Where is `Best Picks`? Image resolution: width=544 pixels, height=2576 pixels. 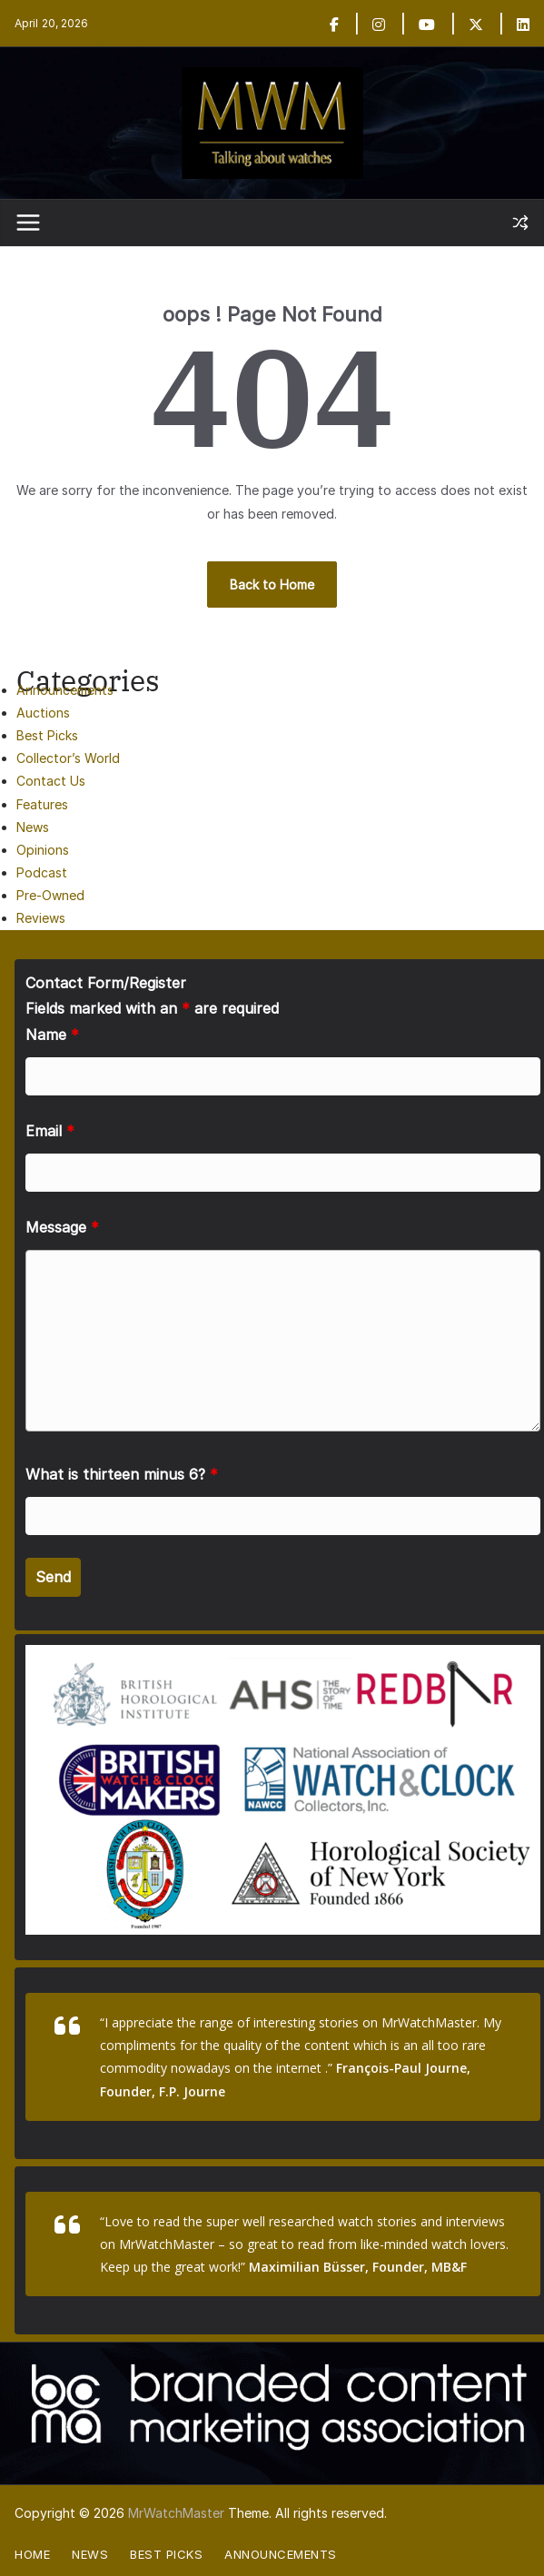
Best Picks is located at coordinates (47, 735).